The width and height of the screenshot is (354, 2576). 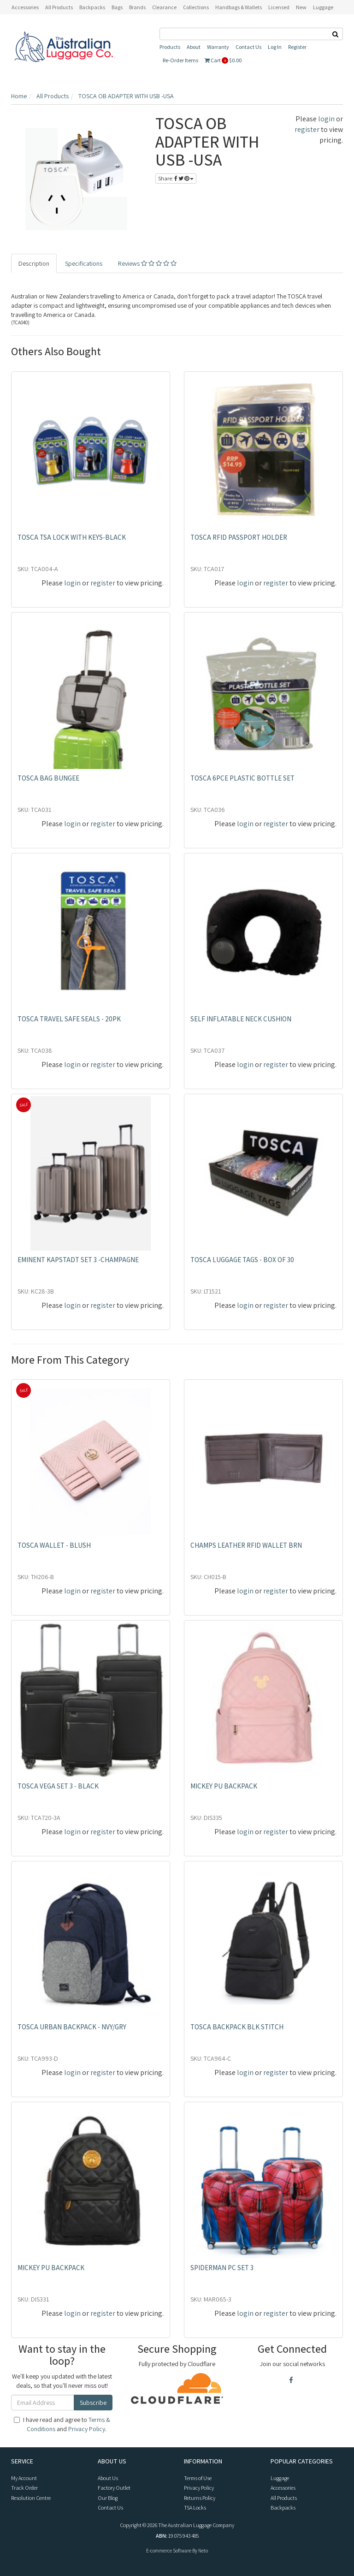 What do you see at coordinates (168, 2550) in the screenshot?
I see `E-commerce Software` at bounding box center [168, 2550].